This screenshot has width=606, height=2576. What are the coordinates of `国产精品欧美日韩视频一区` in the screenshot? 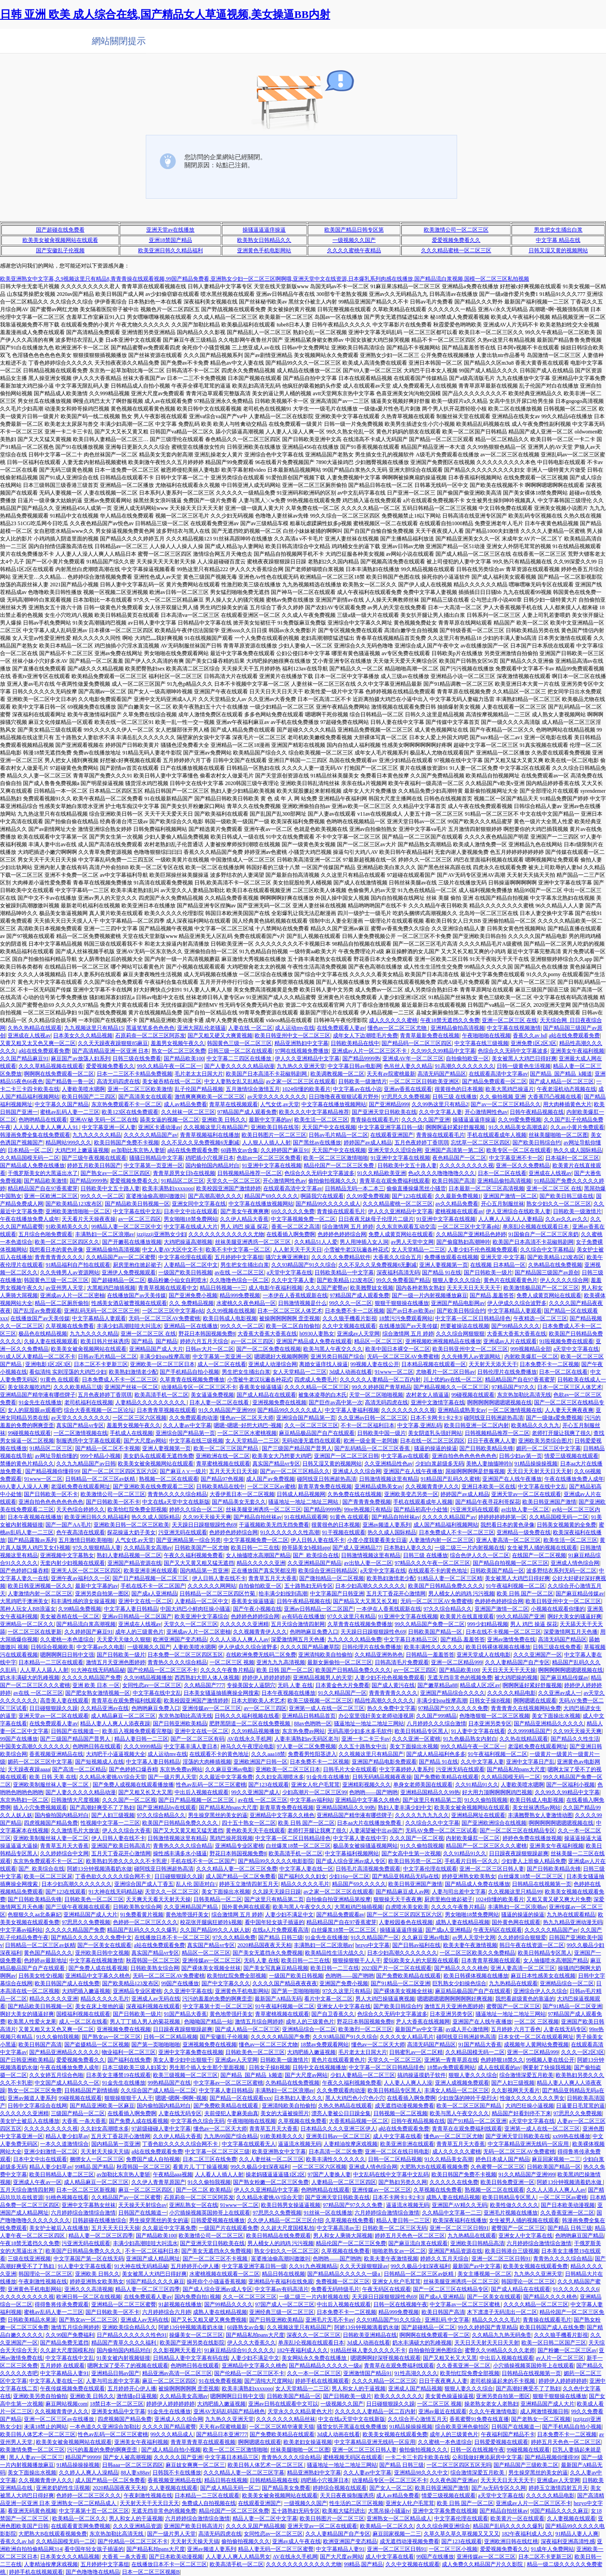 It's located at (137, 1204).